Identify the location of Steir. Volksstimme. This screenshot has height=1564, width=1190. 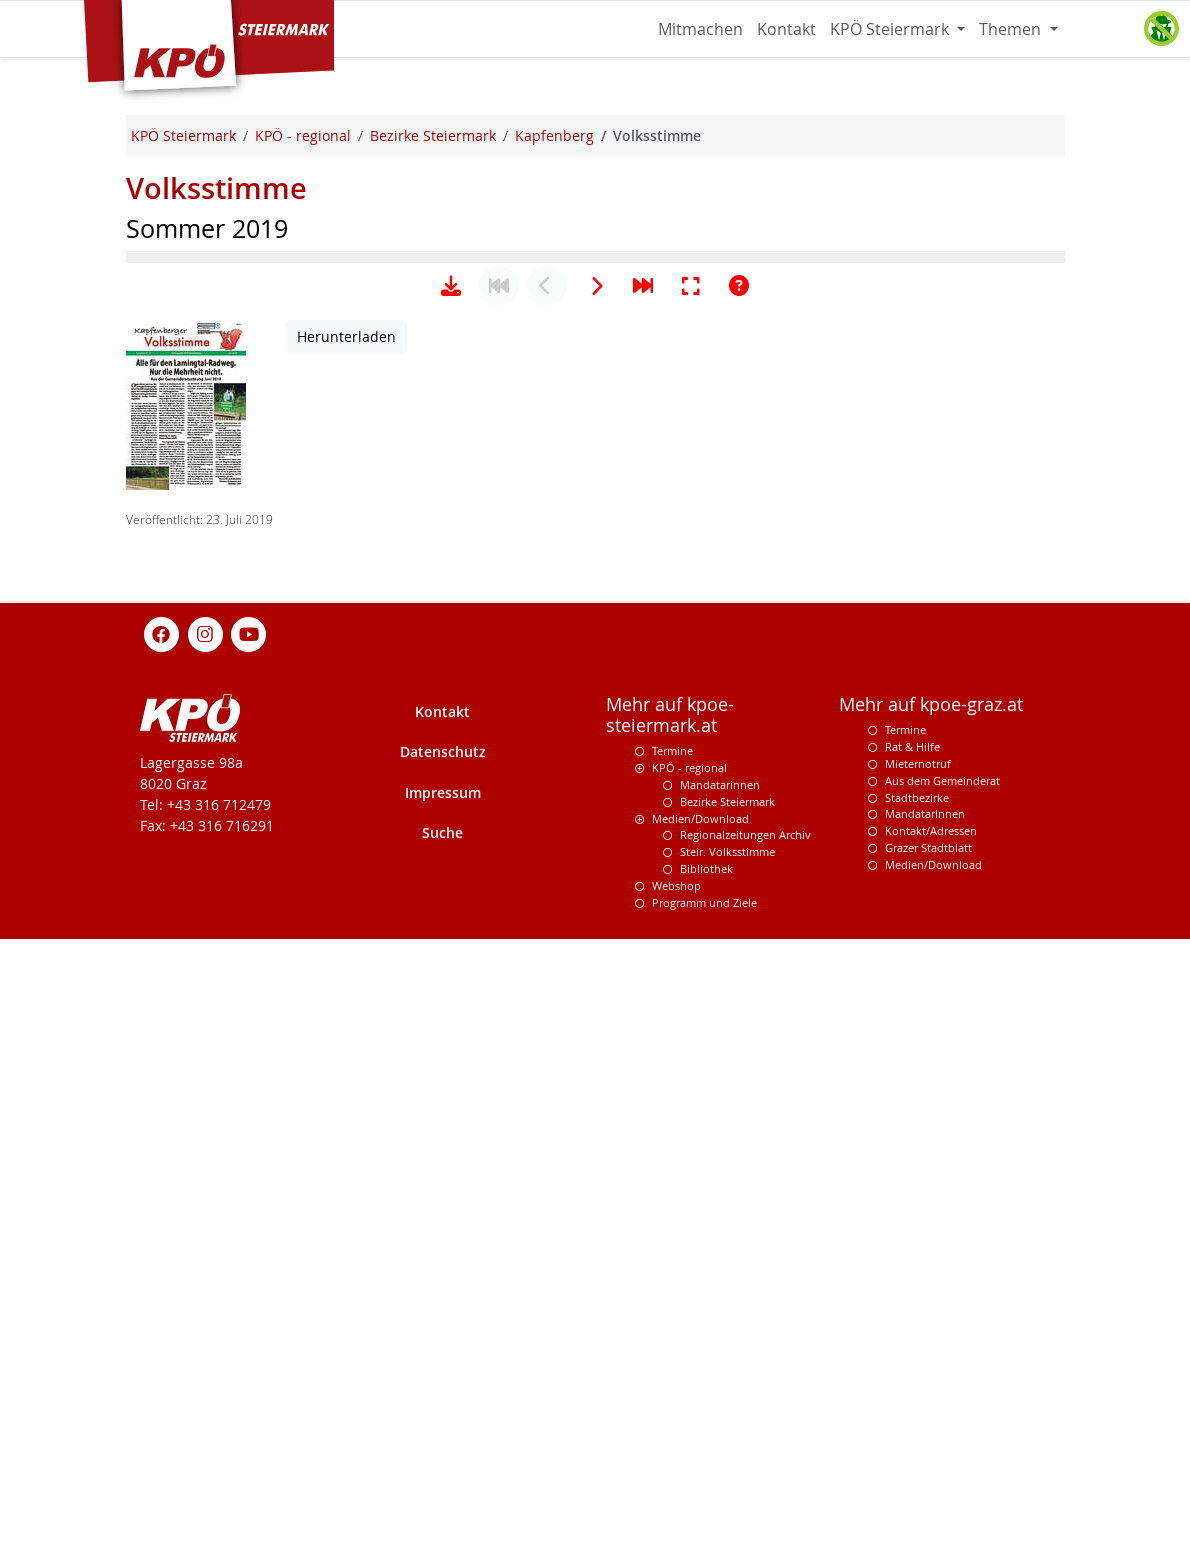
(727, 1476).